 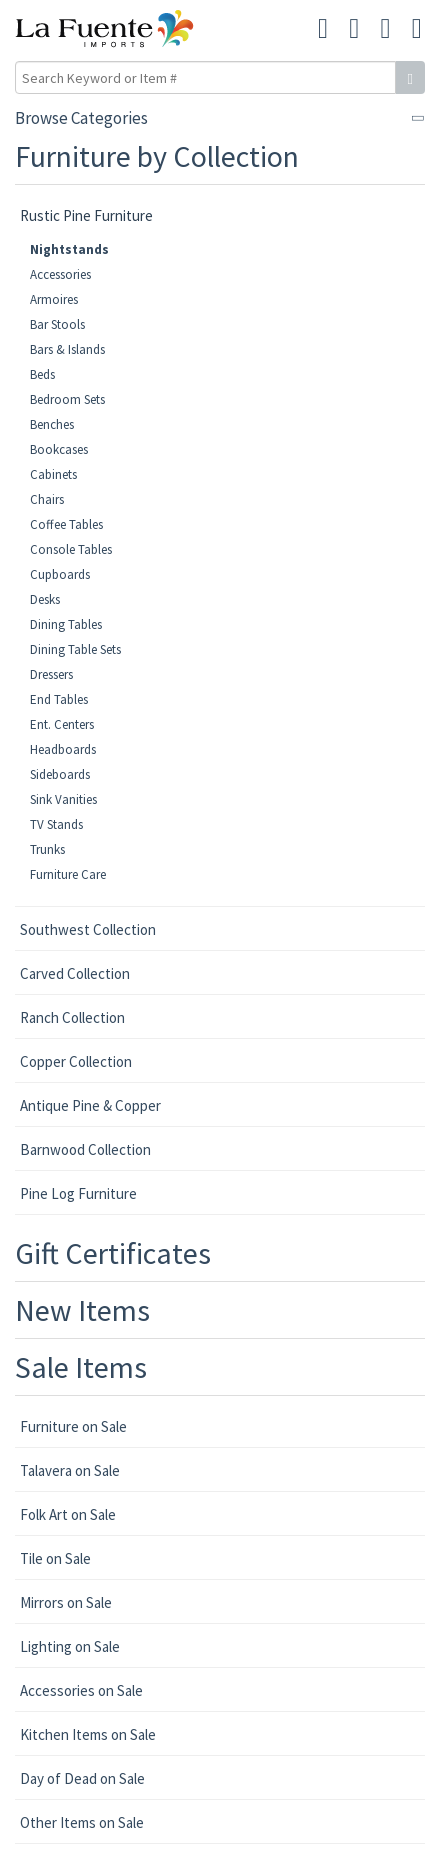 I want to click on Day of Dead on Sale, so click(x=82, y=1778).